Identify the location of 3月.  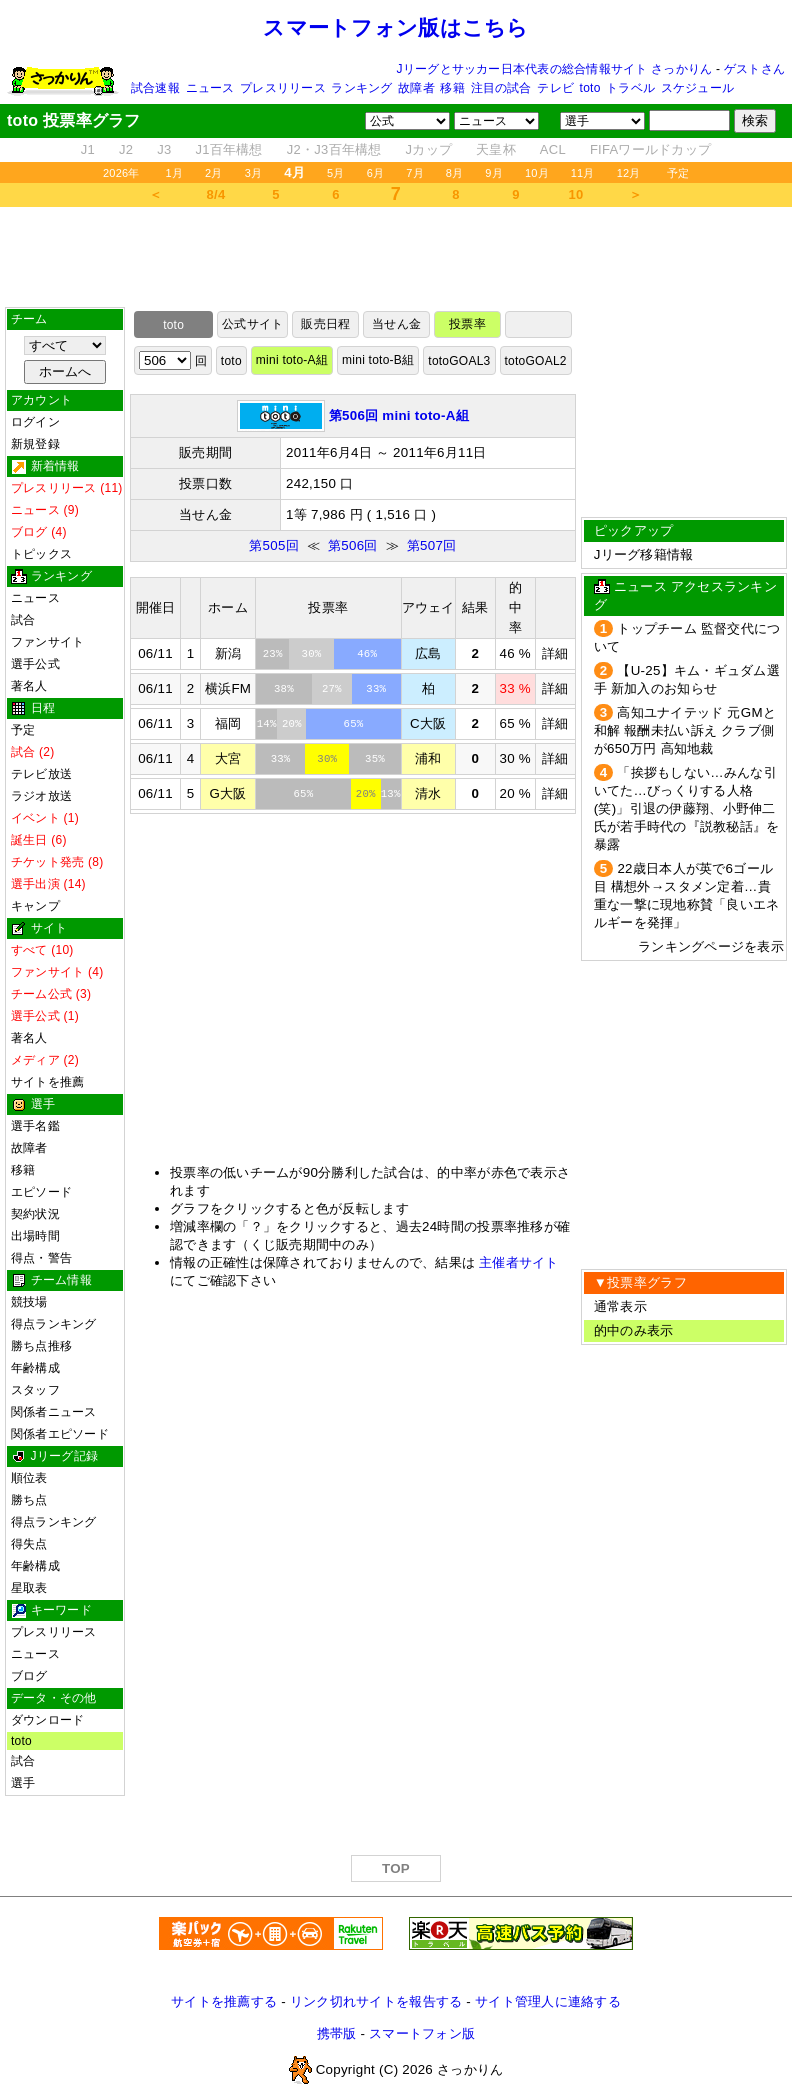
(254, 173).